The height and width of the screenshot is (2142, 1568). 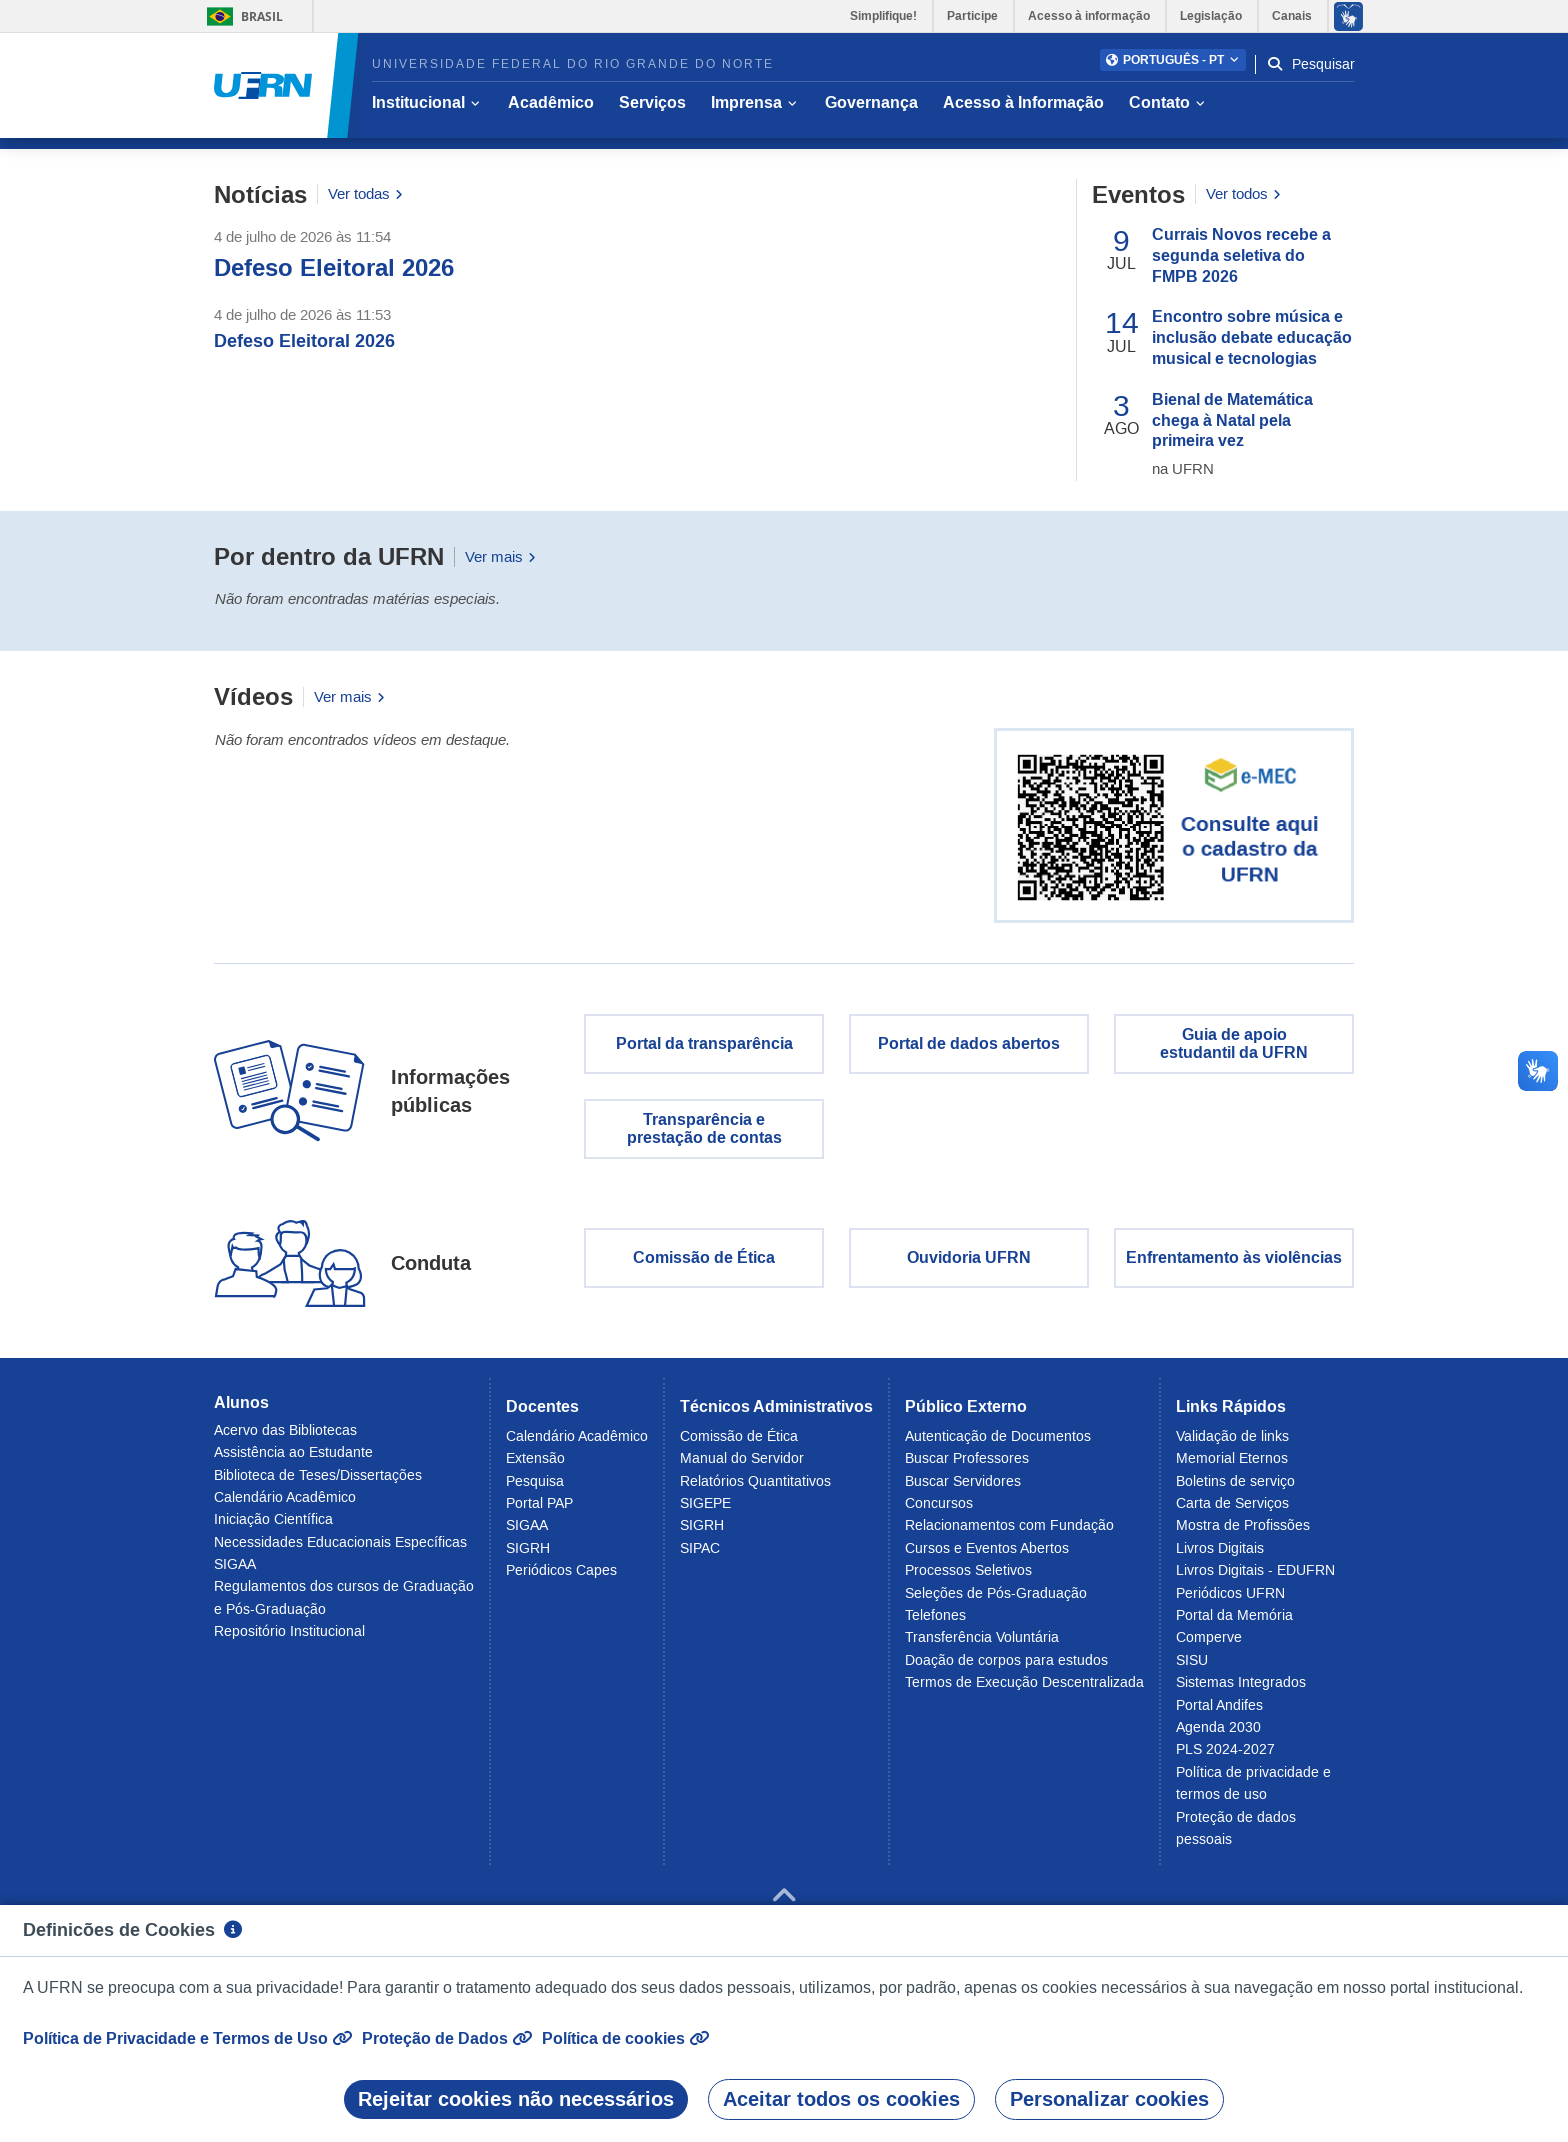 I want to click on SIGRH, so click(x=528, y=1557).